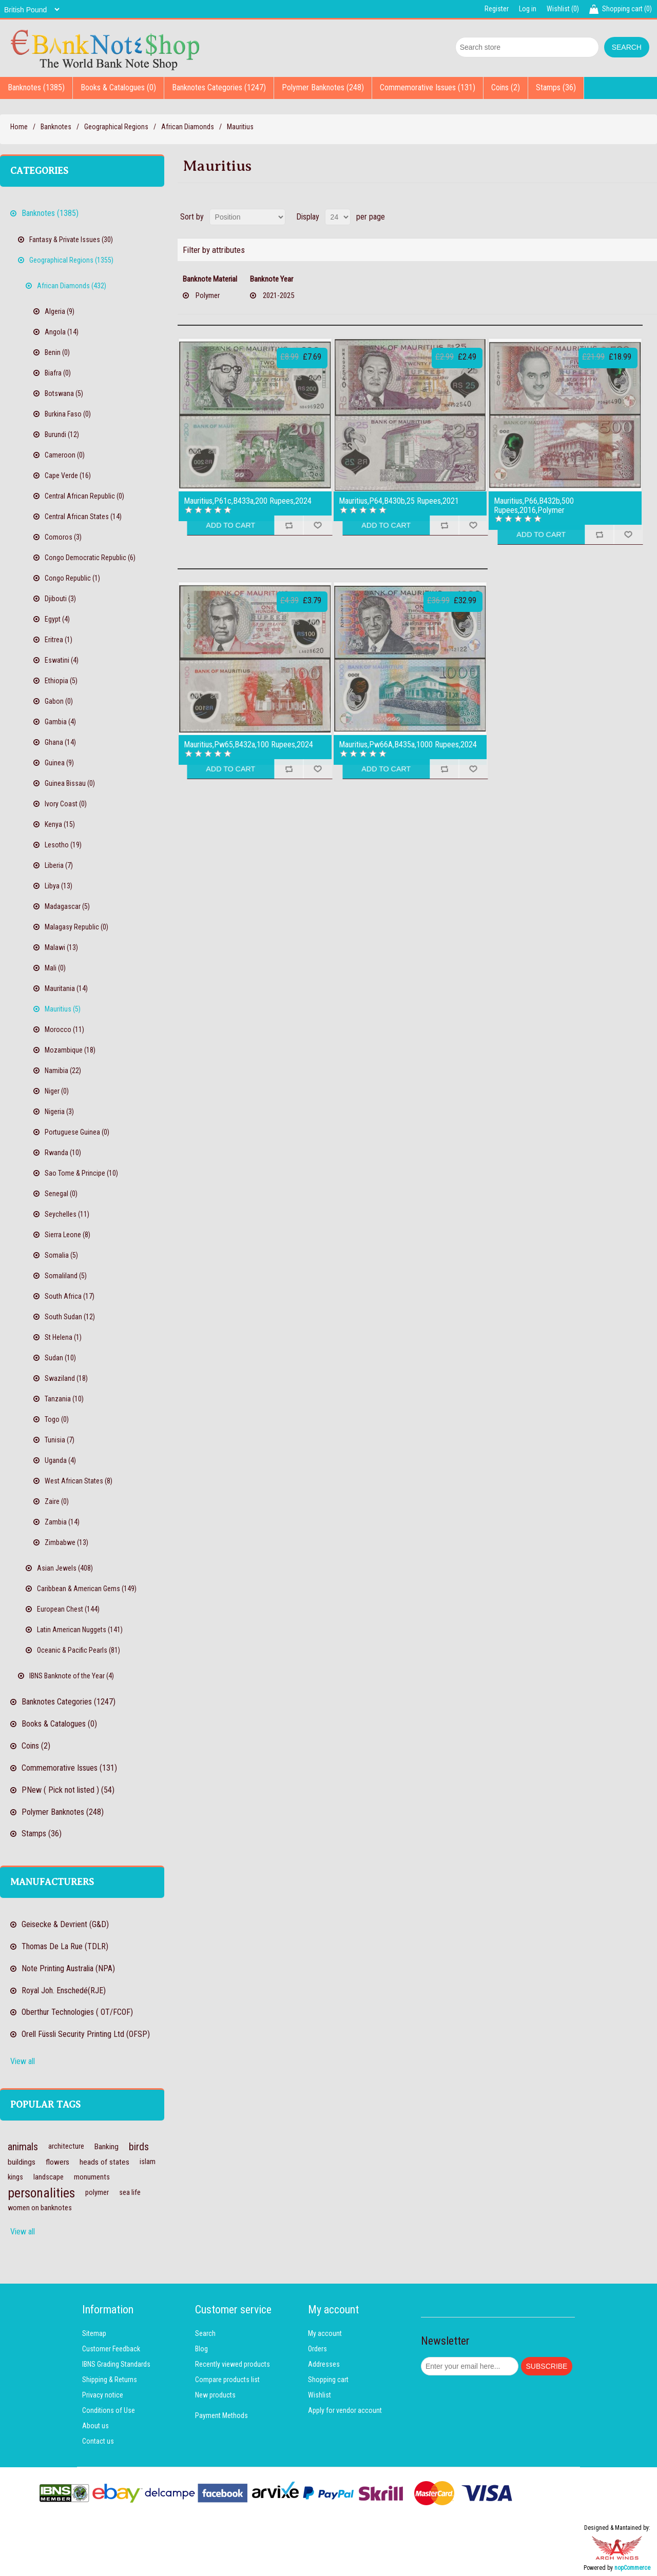  I want to click on Ghana (14), so click(60, 742).